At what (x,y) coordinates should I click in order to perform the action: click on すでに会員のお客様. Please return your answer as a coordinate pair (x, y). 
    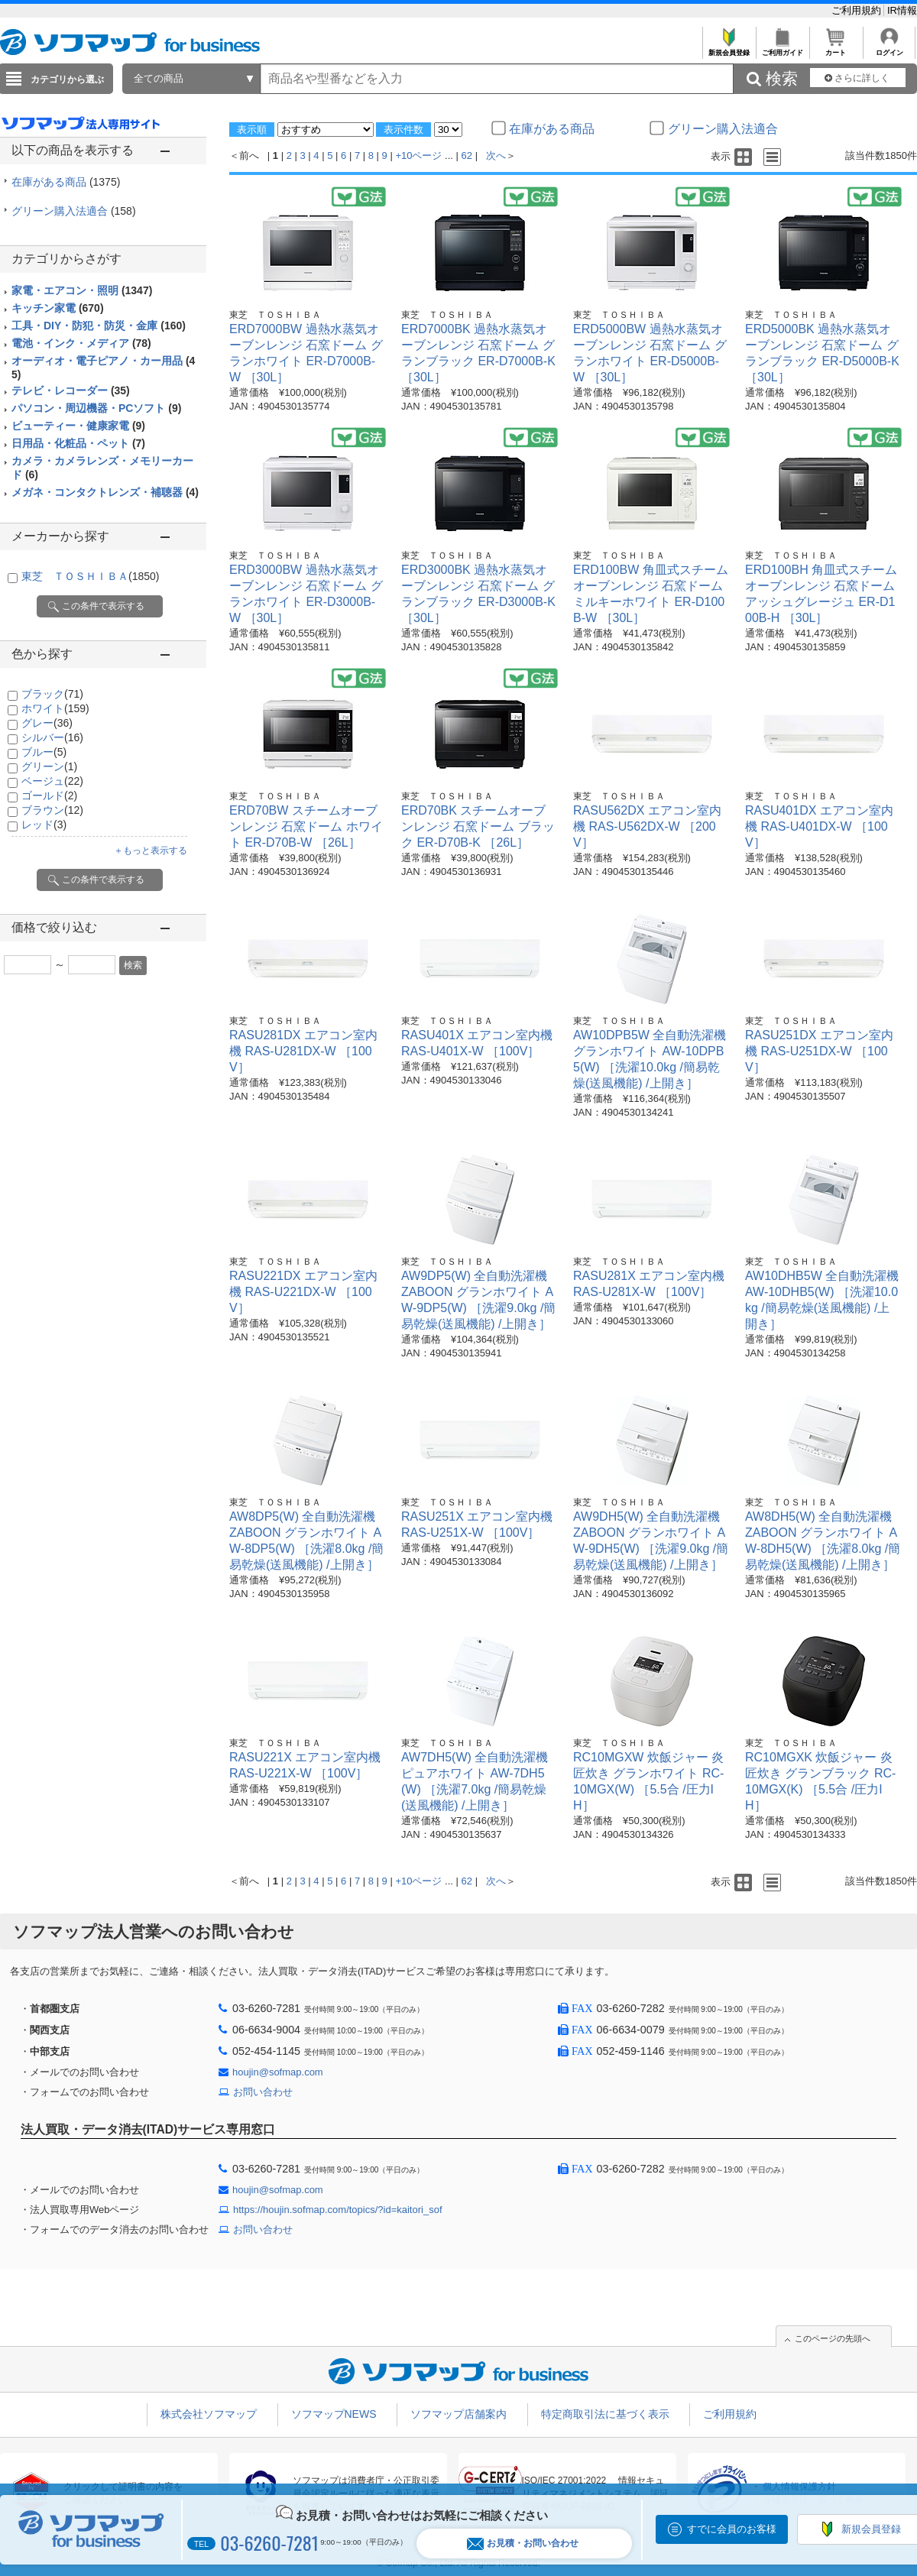
    Looking at the image, I should click on (731, 2529).